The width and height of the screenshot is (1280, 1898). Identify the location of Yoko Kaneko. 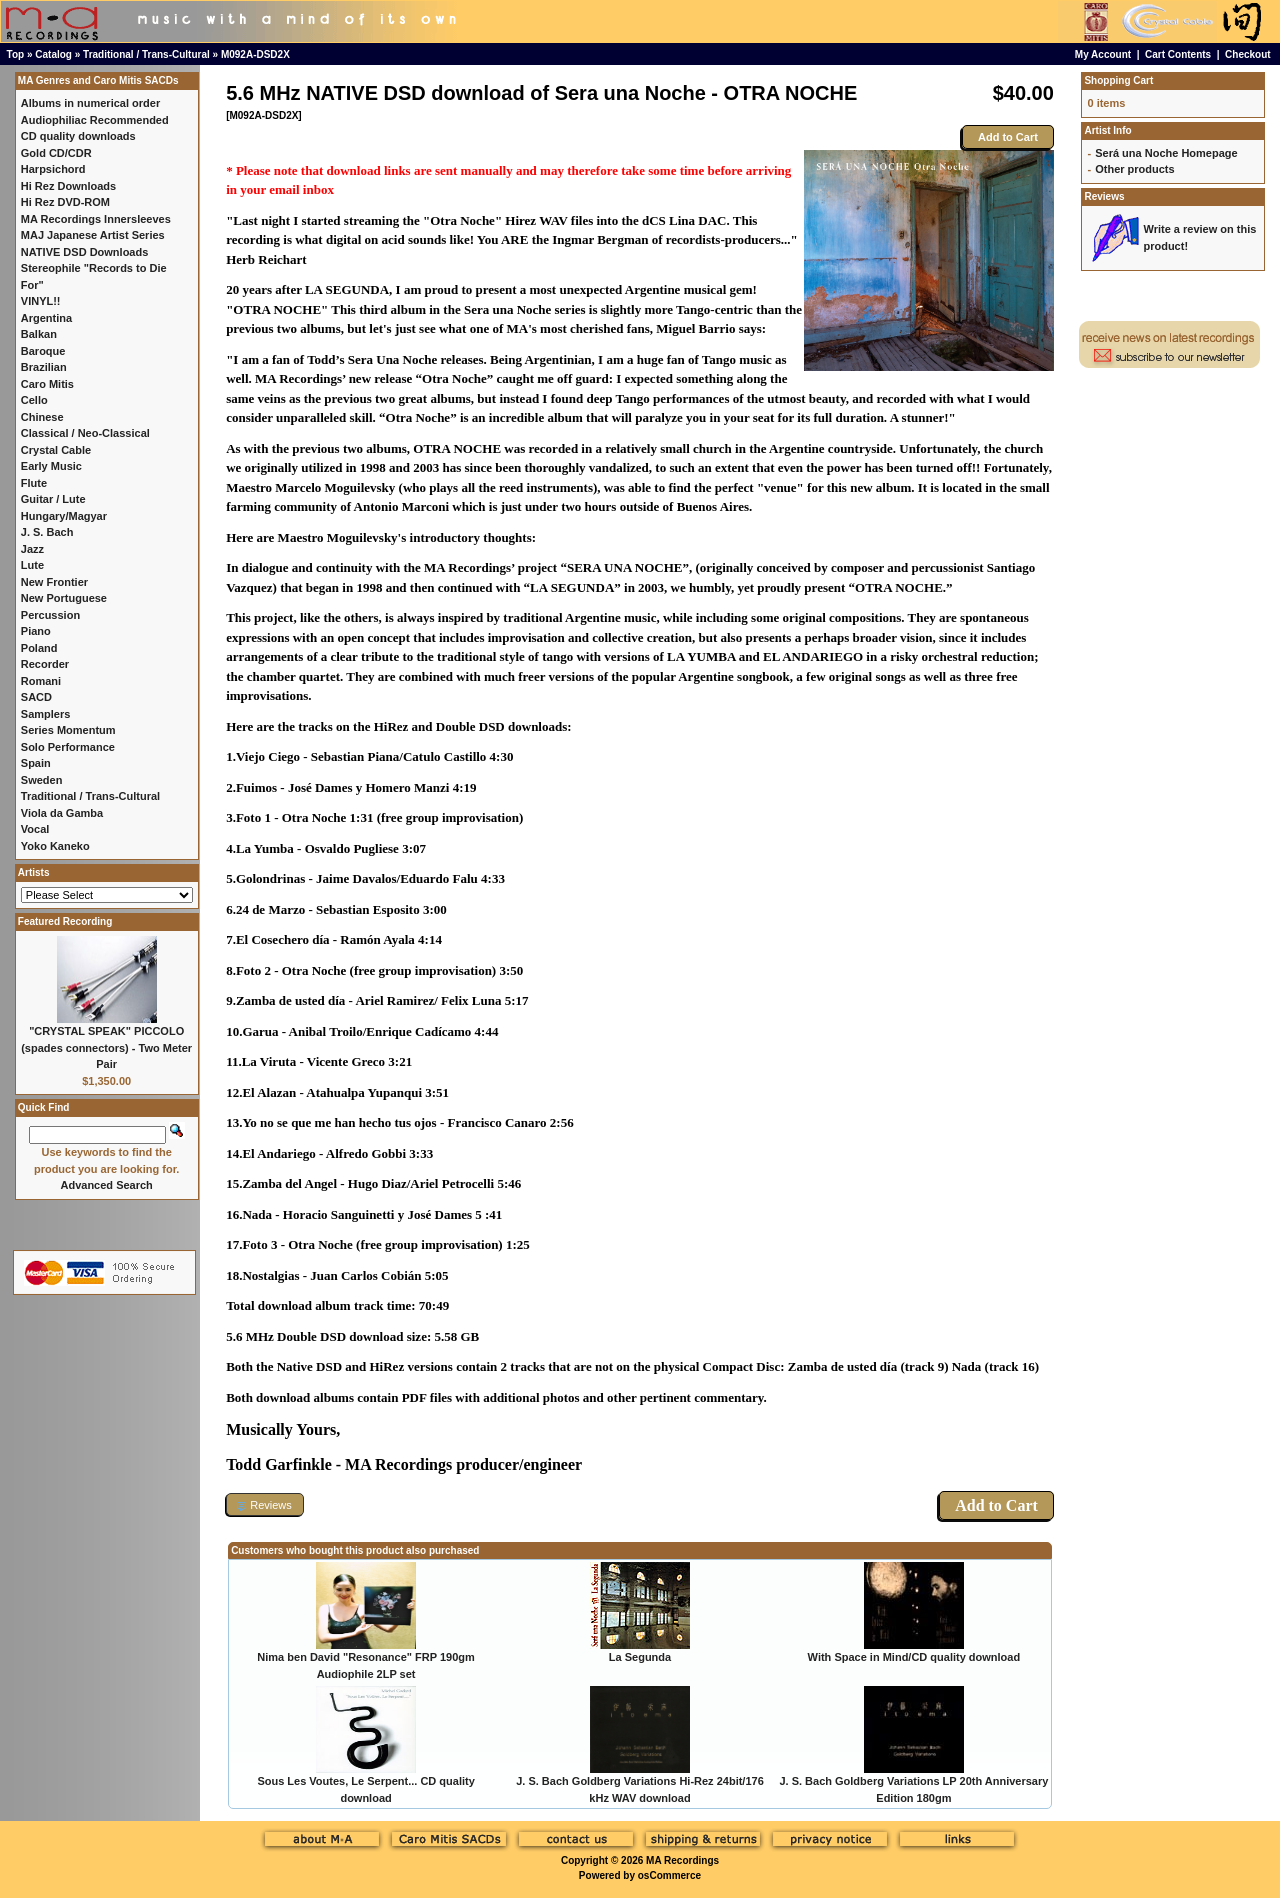
(55, 846).